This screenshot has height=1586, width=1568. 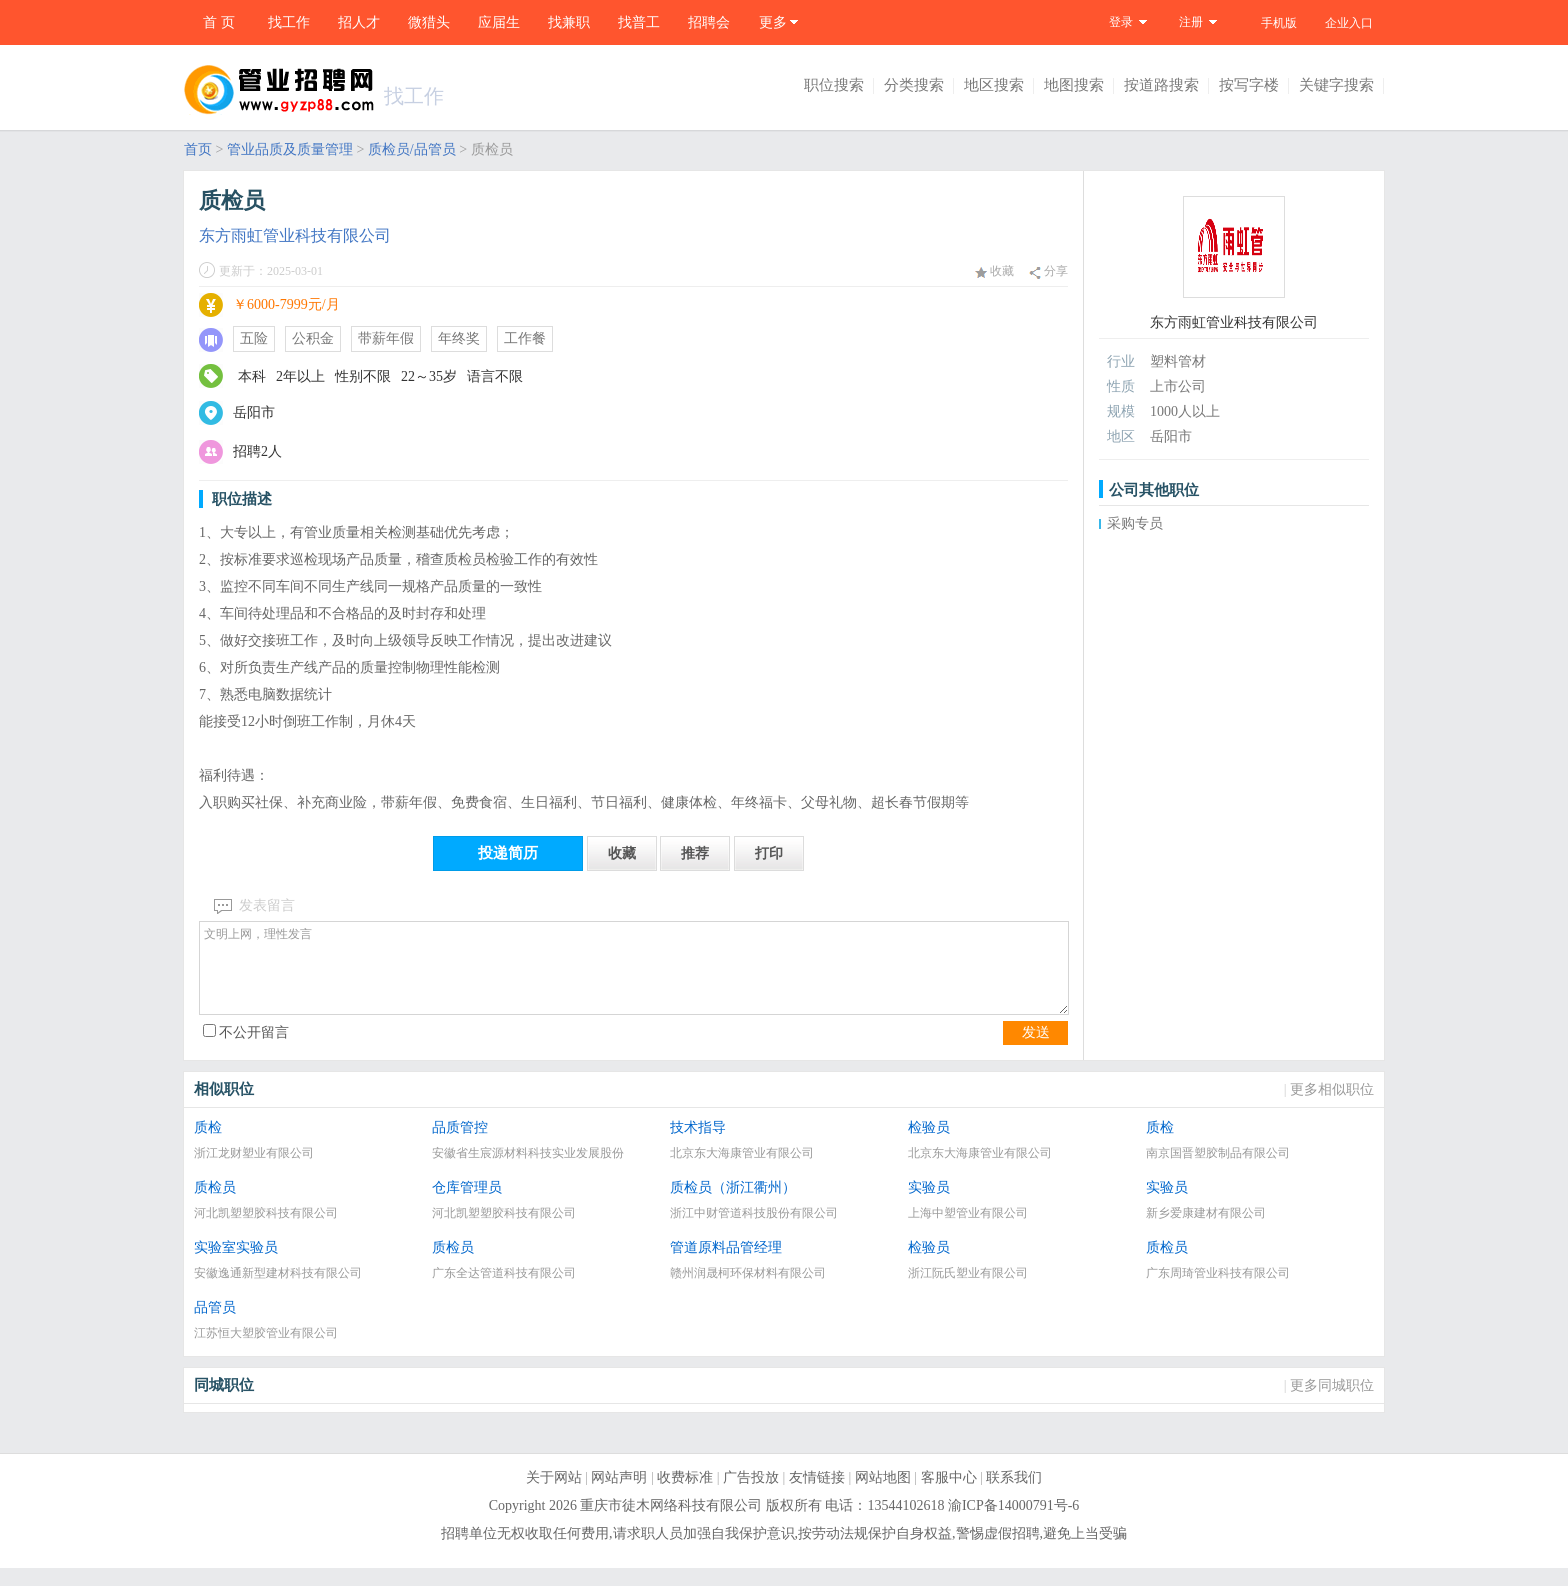 What do you see at coordinates (733, 1205) in the screenshot?
I see `质检员（浙江衢州）` at bounding box center [733, 1205].